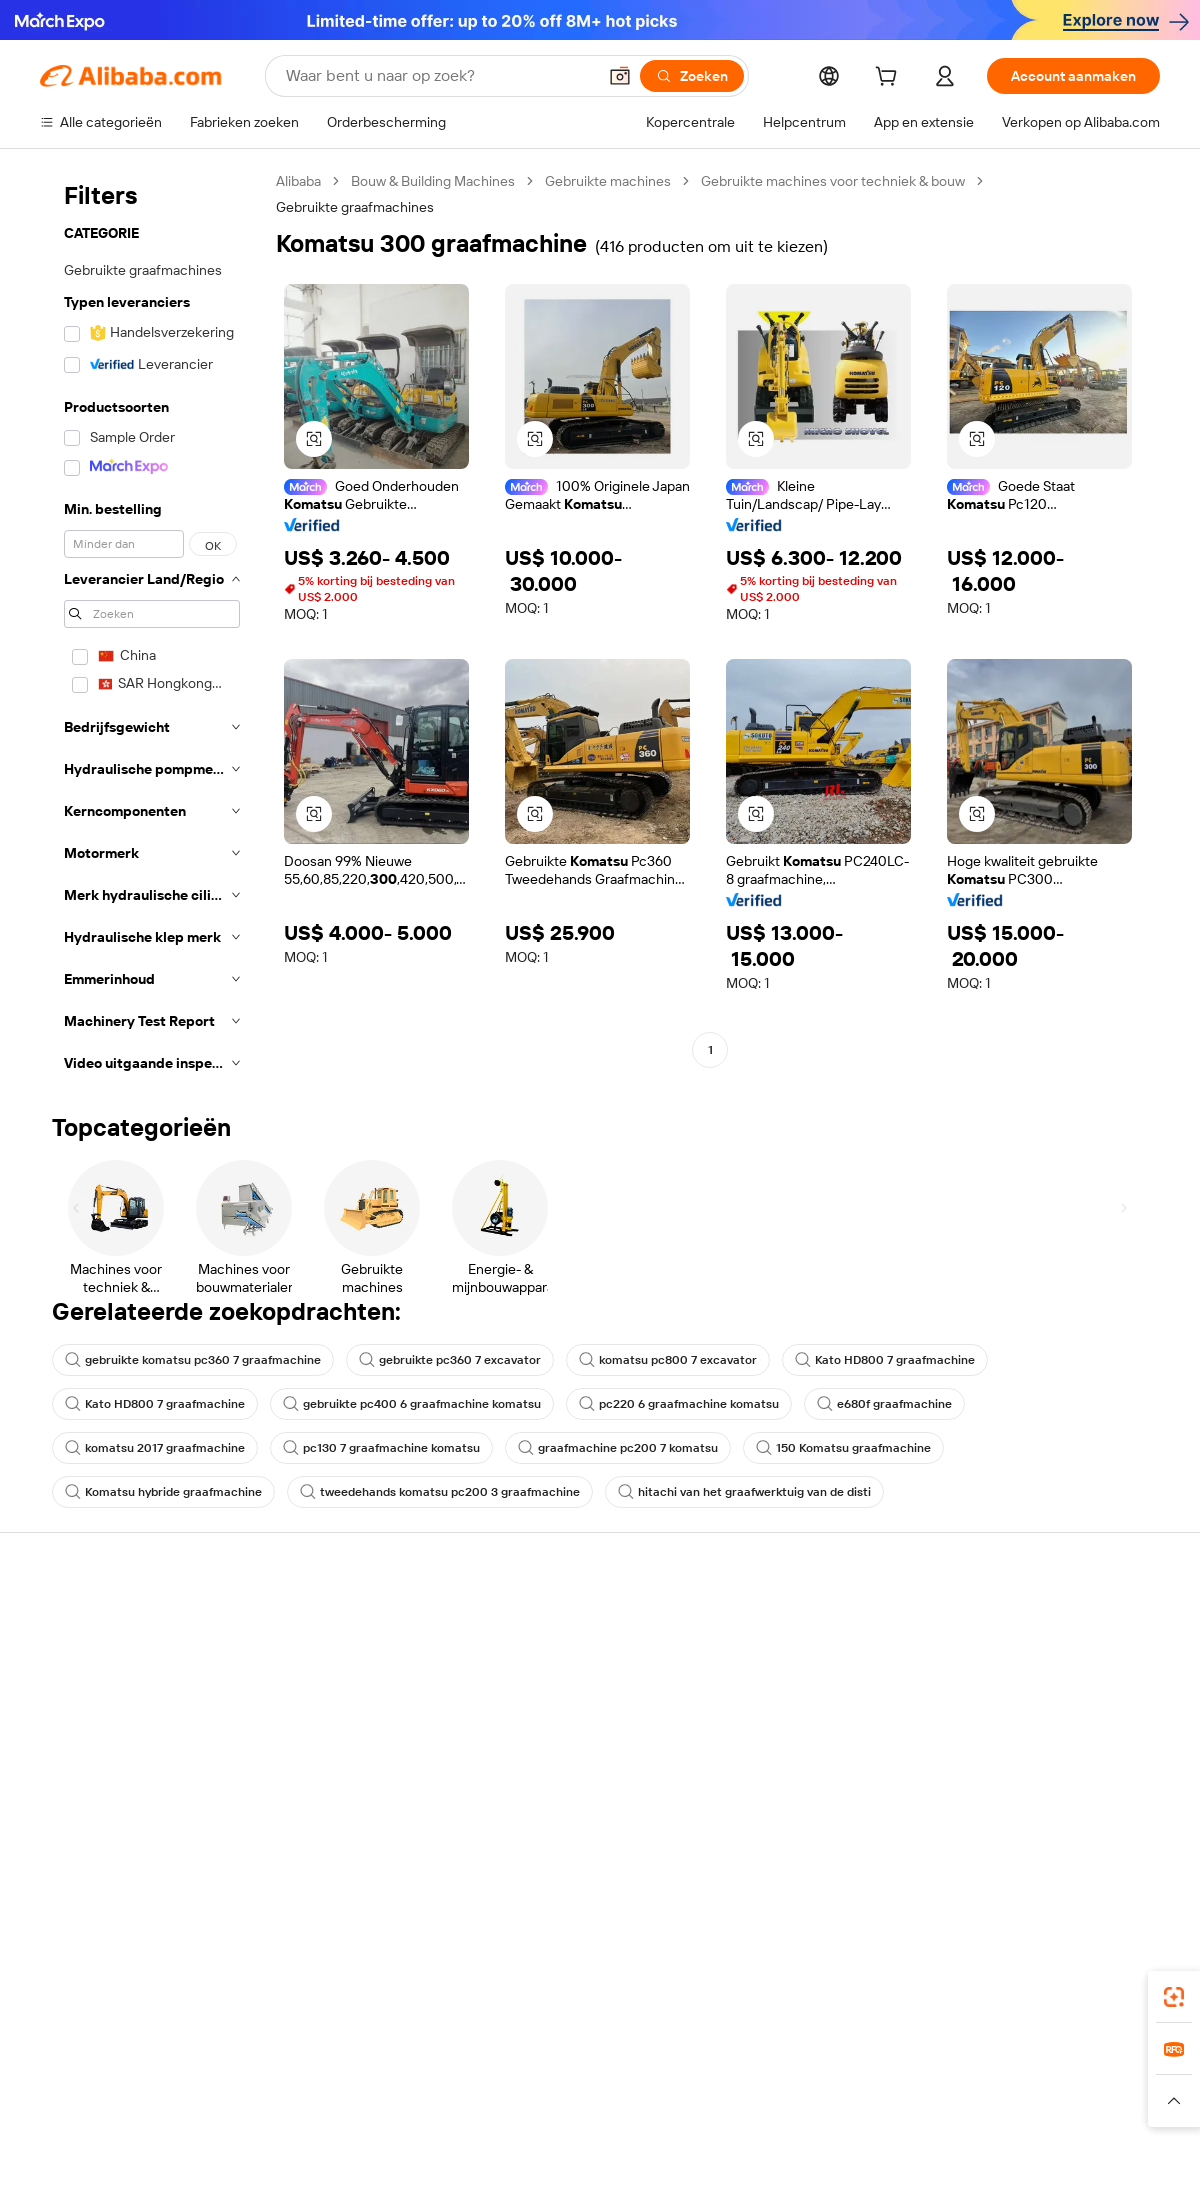 This screenshot has height=2187, width=1200. What do you see at coordinates (840, 2082) in the screenshot?
I see `Trendyol` at bounding box center [840, 2082].